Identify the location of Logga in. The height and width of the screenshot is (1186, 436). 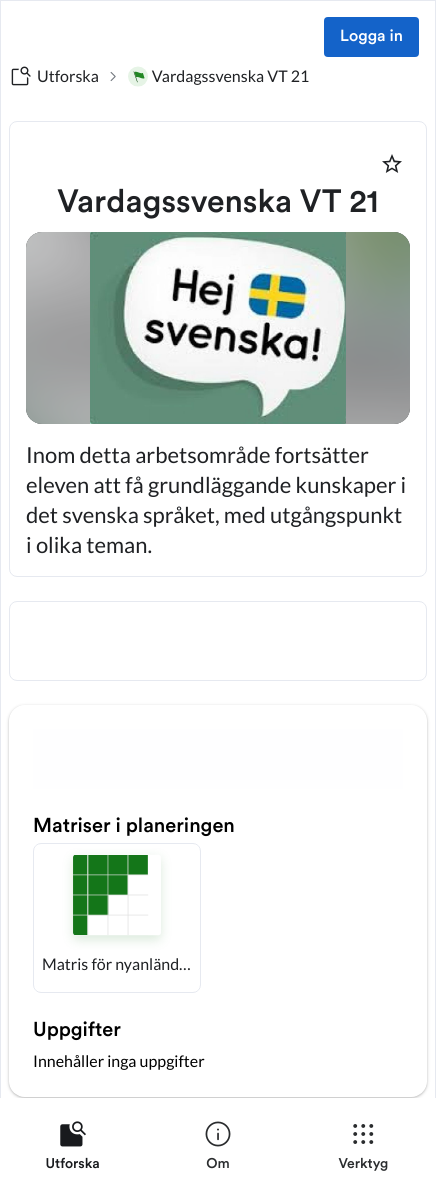
(371, 37).